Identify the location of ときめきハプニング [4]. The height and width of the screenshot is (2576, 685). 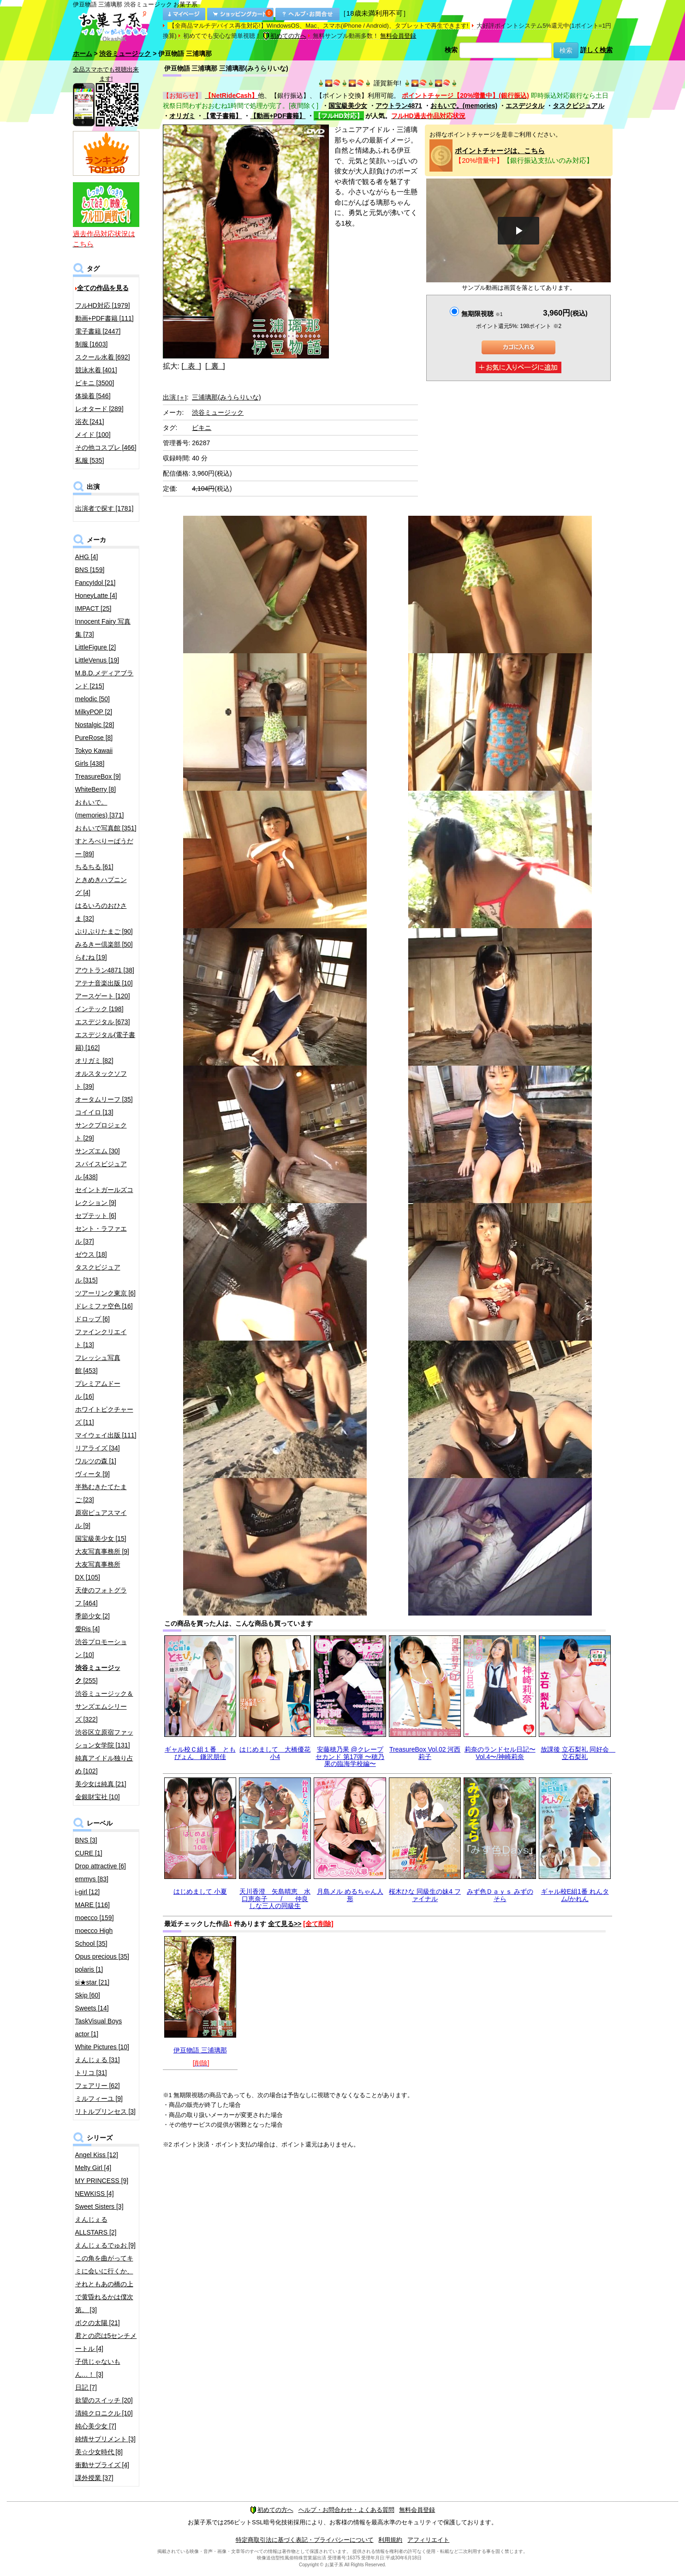
(101, 886).